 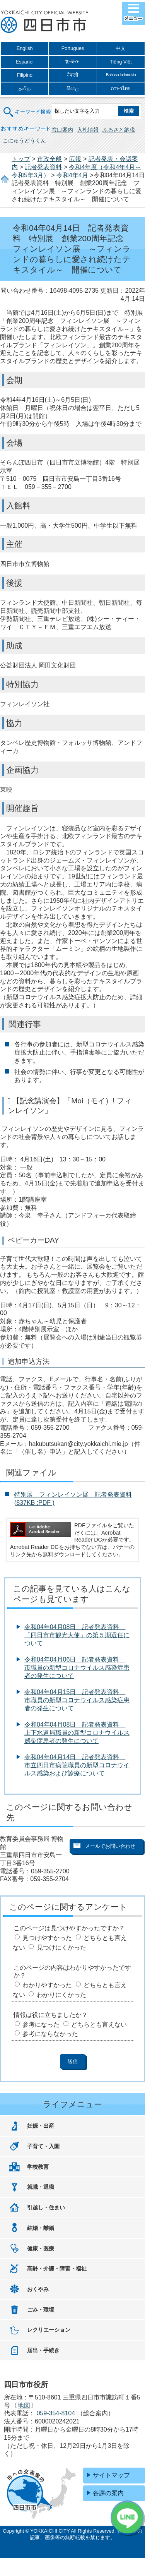 What do you see at coordinates (121, 74) in the screenshot?
I see `Bahasa Indonesia` at bounding box center [121, 74].